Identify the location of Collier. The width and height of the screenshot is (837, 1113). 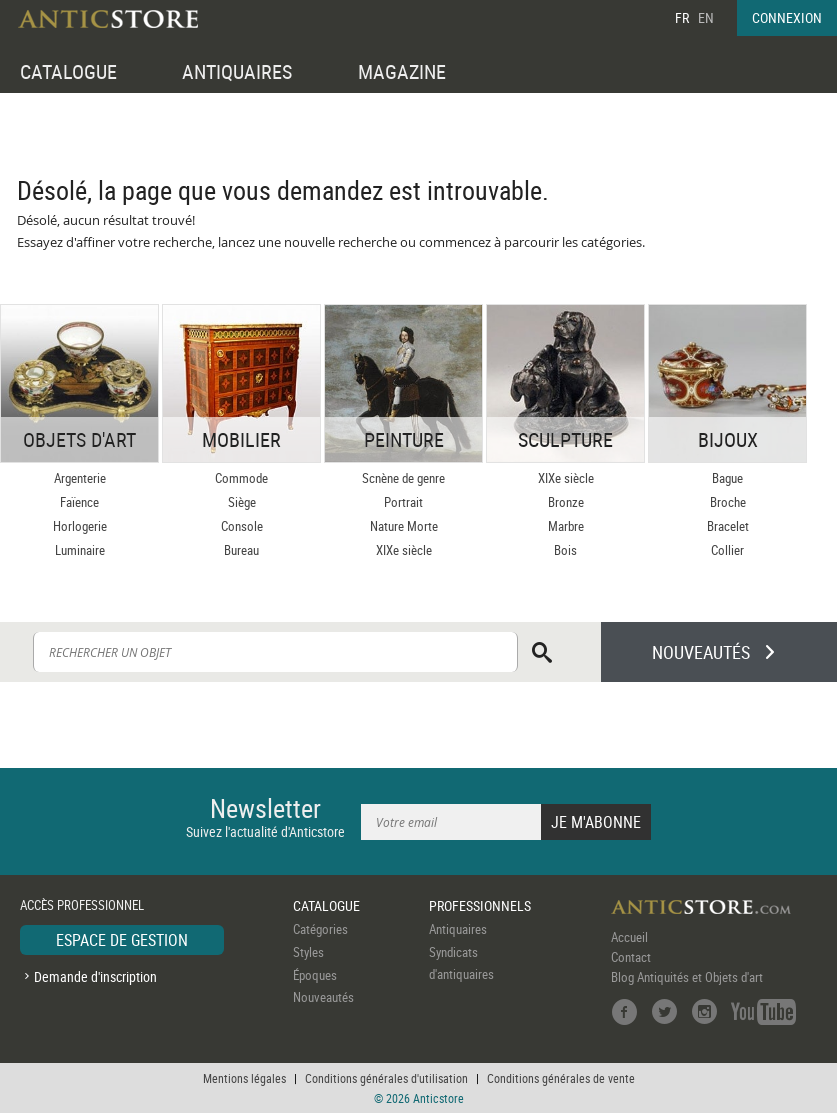
(727, 550).